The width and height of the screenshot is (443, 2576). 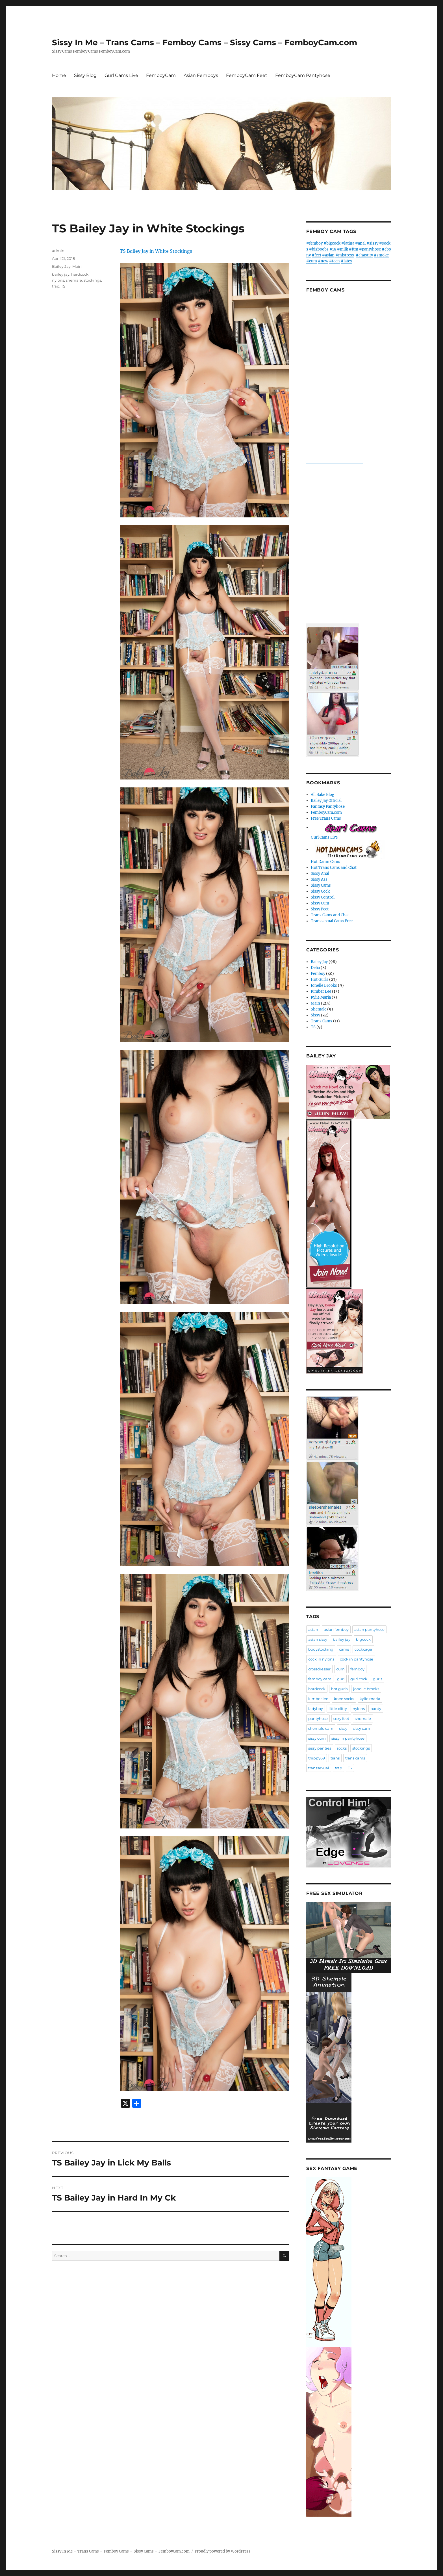 I want to click on nylons, so click(x=58, y=280).